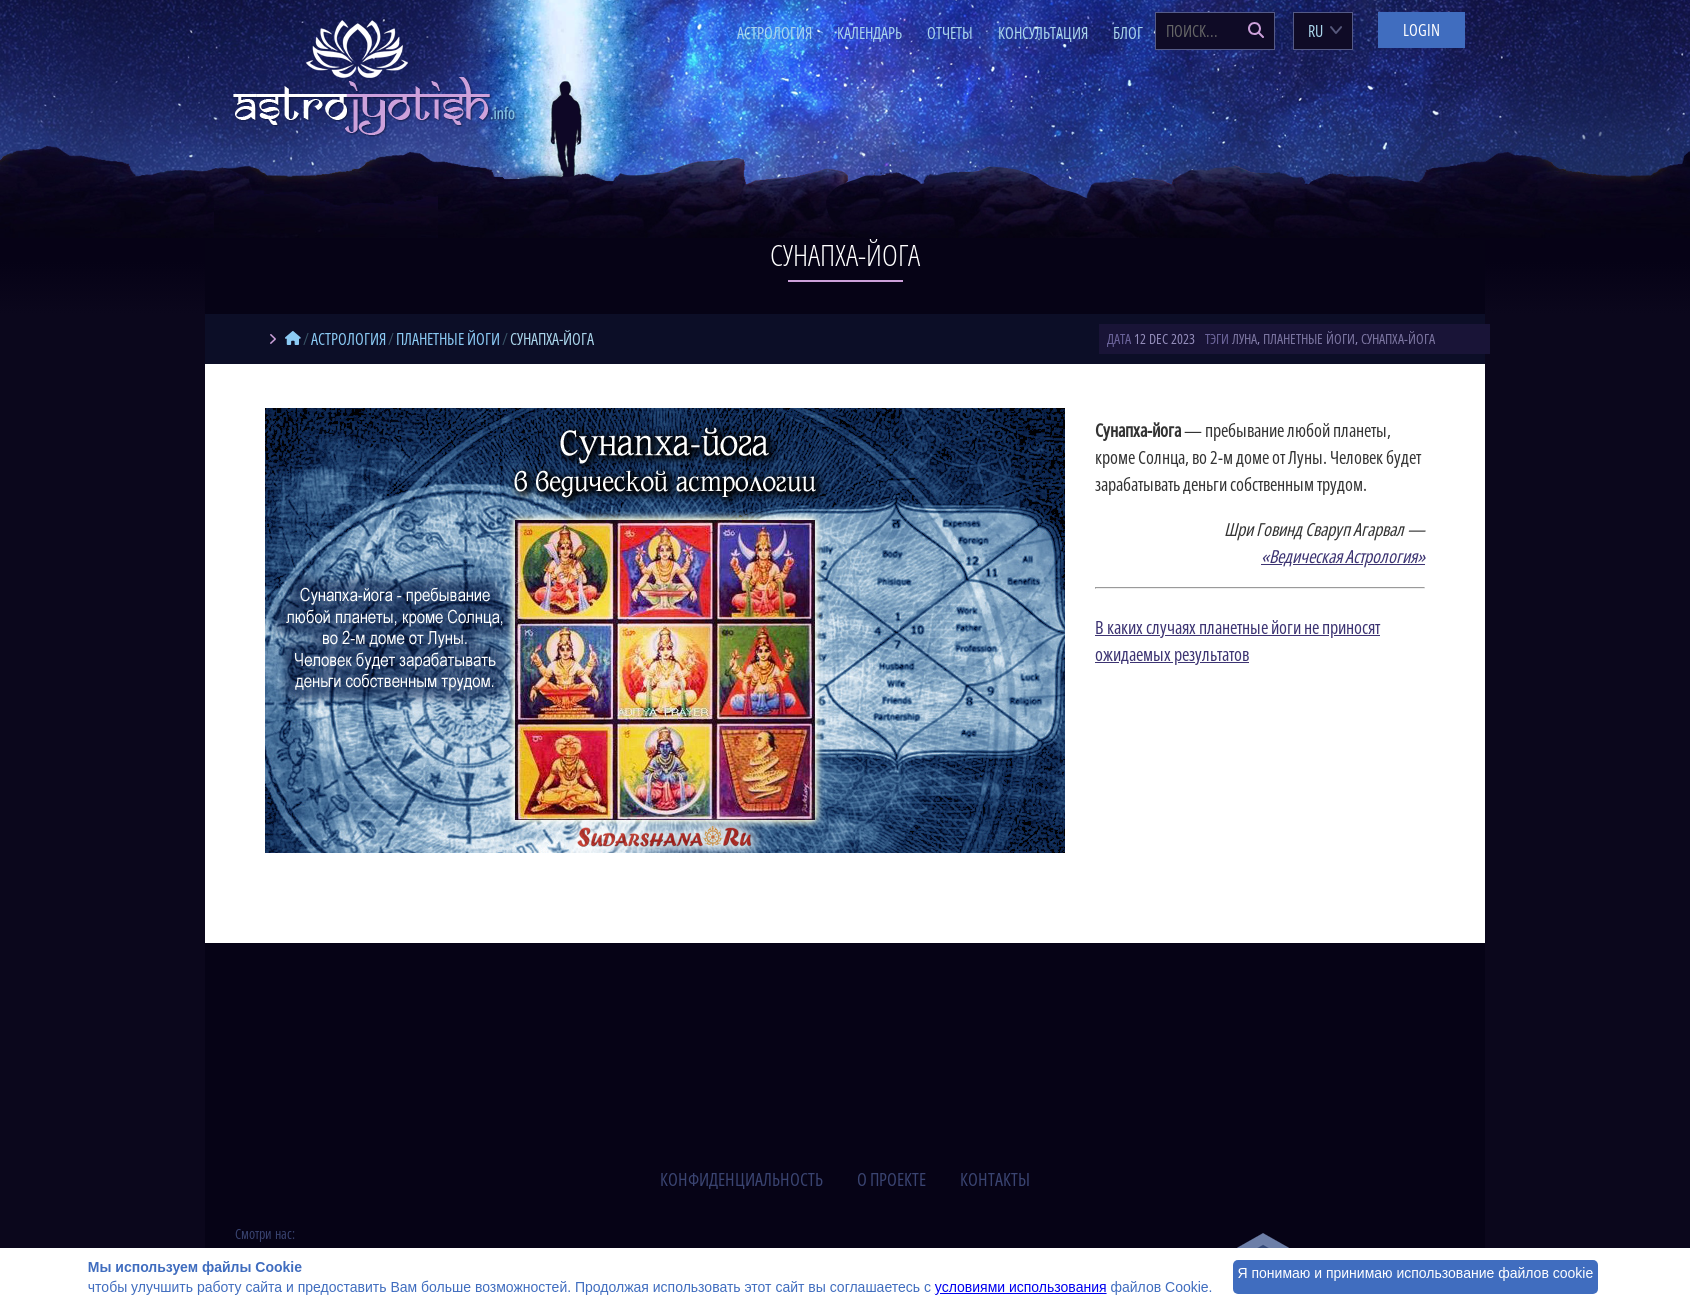 The height and width of the screenshot is (1306, 1690). What do you see at coordinates (1128, 33) in the screenshot?
I see `Блог` at bounding box center [1128, 33].